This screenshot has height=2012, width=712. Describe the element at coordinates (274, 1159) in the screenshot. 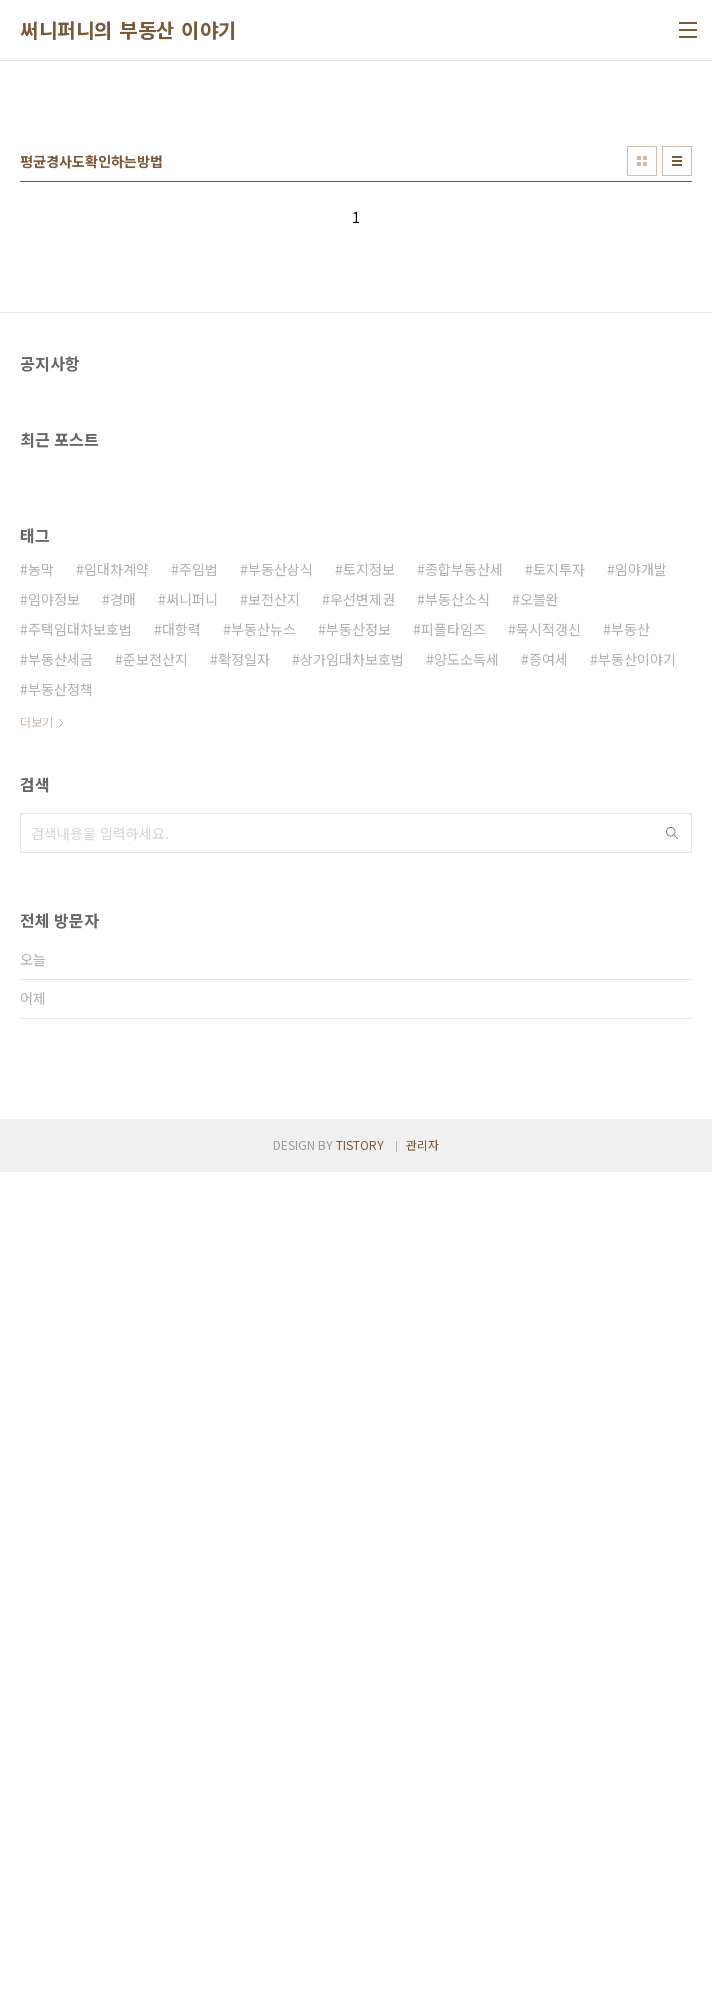

I see `보전산지` at that location.